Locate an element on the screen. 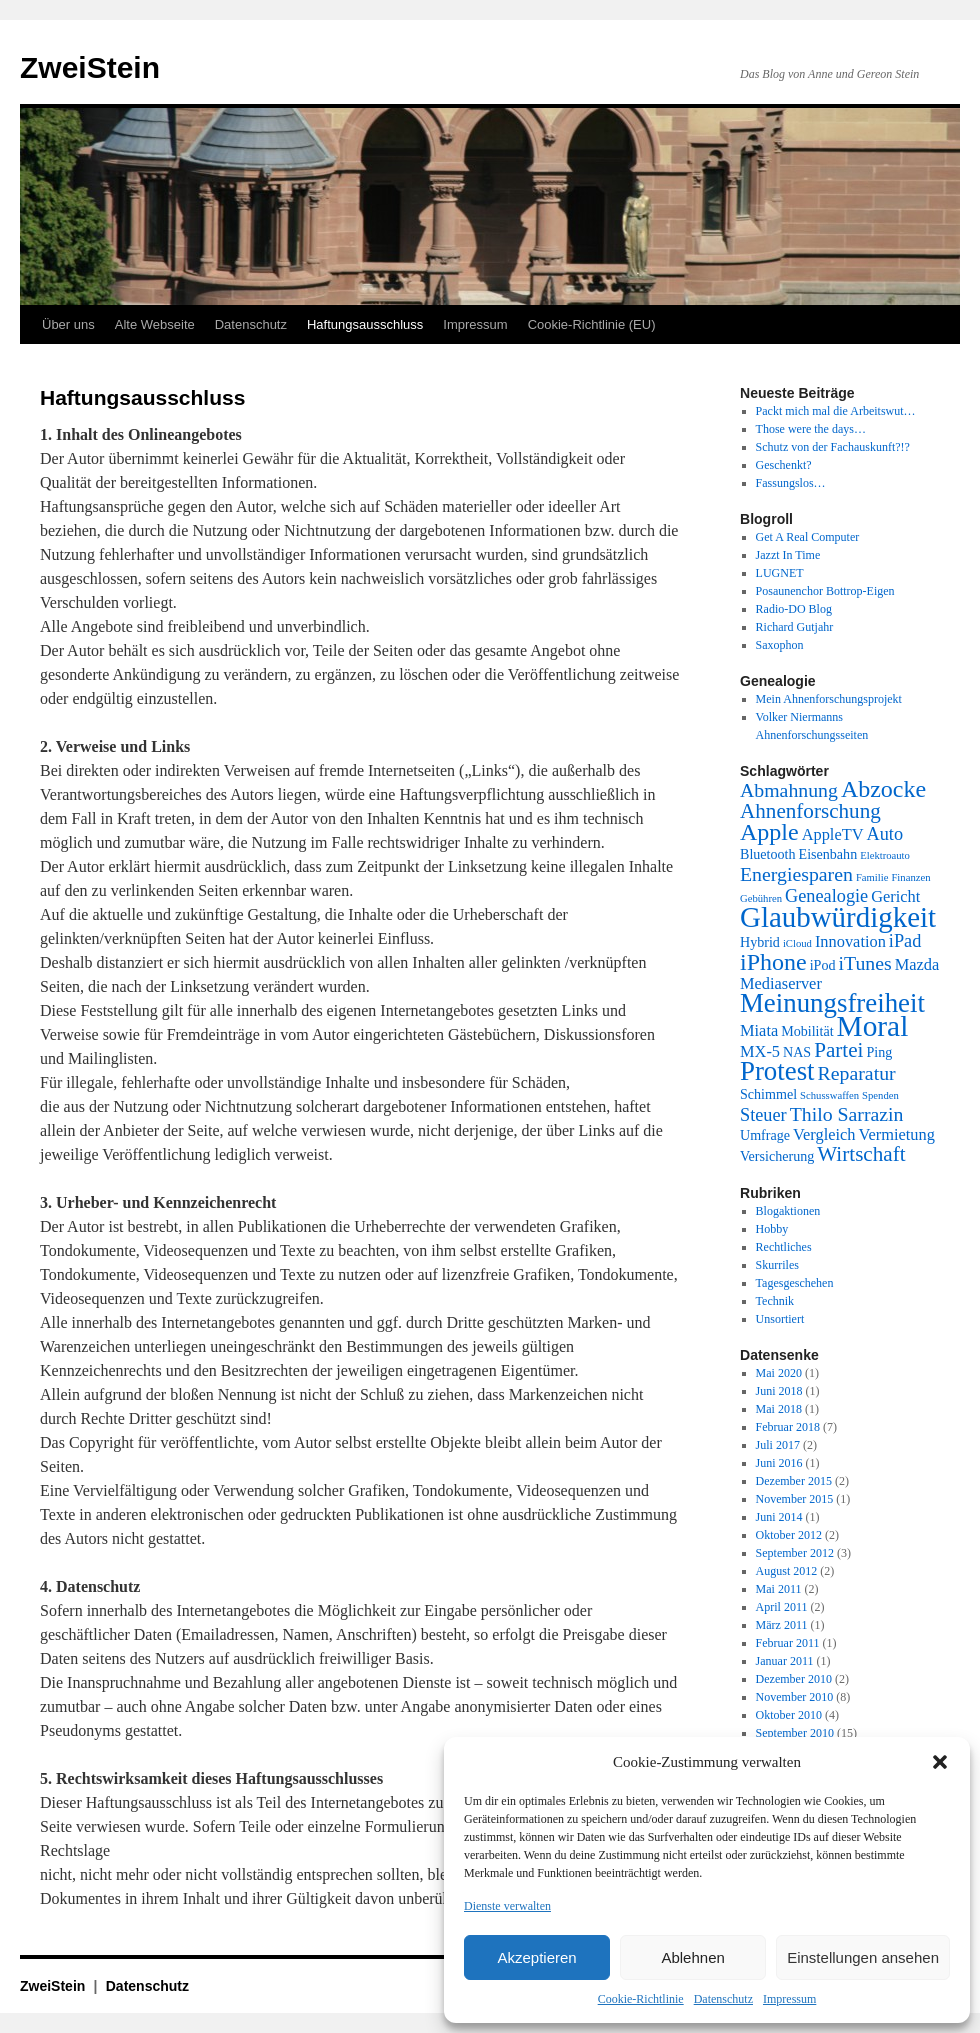  Cookie-Richtlinie is located at coordinates (641, 1999).